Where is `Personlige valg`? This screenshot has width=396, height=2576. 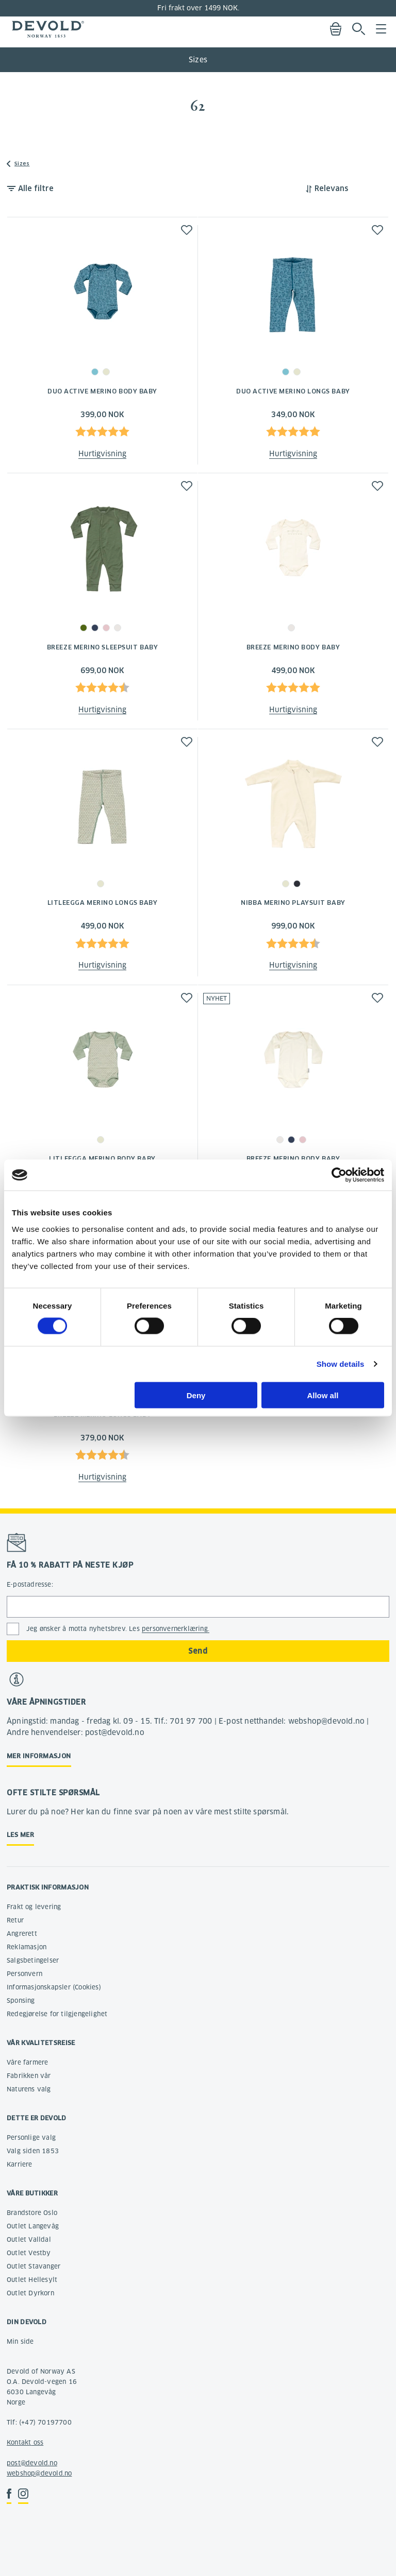 Personlige valg is located at coordinates (31, 2137).